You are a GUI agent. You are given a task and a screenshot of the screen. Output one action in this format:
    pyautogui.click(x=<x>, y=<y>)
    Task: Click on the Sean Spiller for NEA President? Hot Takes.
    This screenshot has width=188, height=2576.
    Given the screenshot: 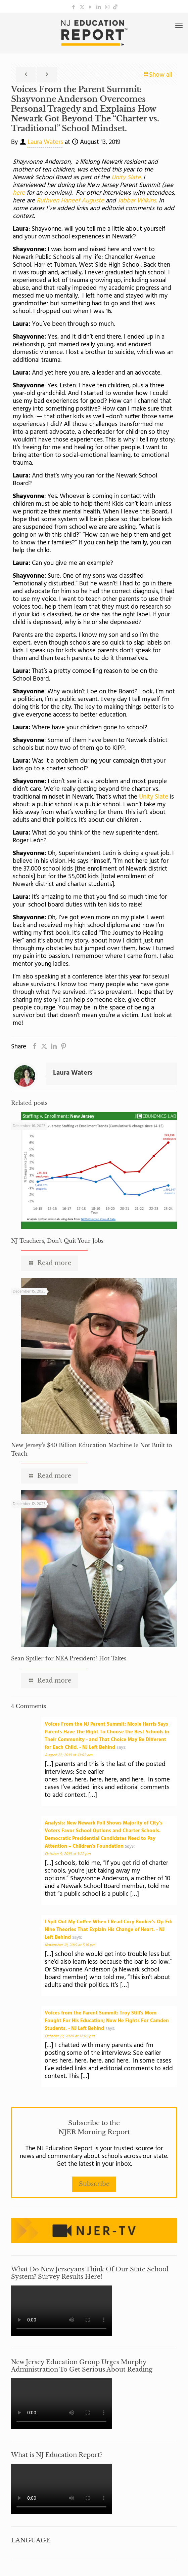 What is the action you would take?
    pyautogui.click(x=69, y=1658)
    